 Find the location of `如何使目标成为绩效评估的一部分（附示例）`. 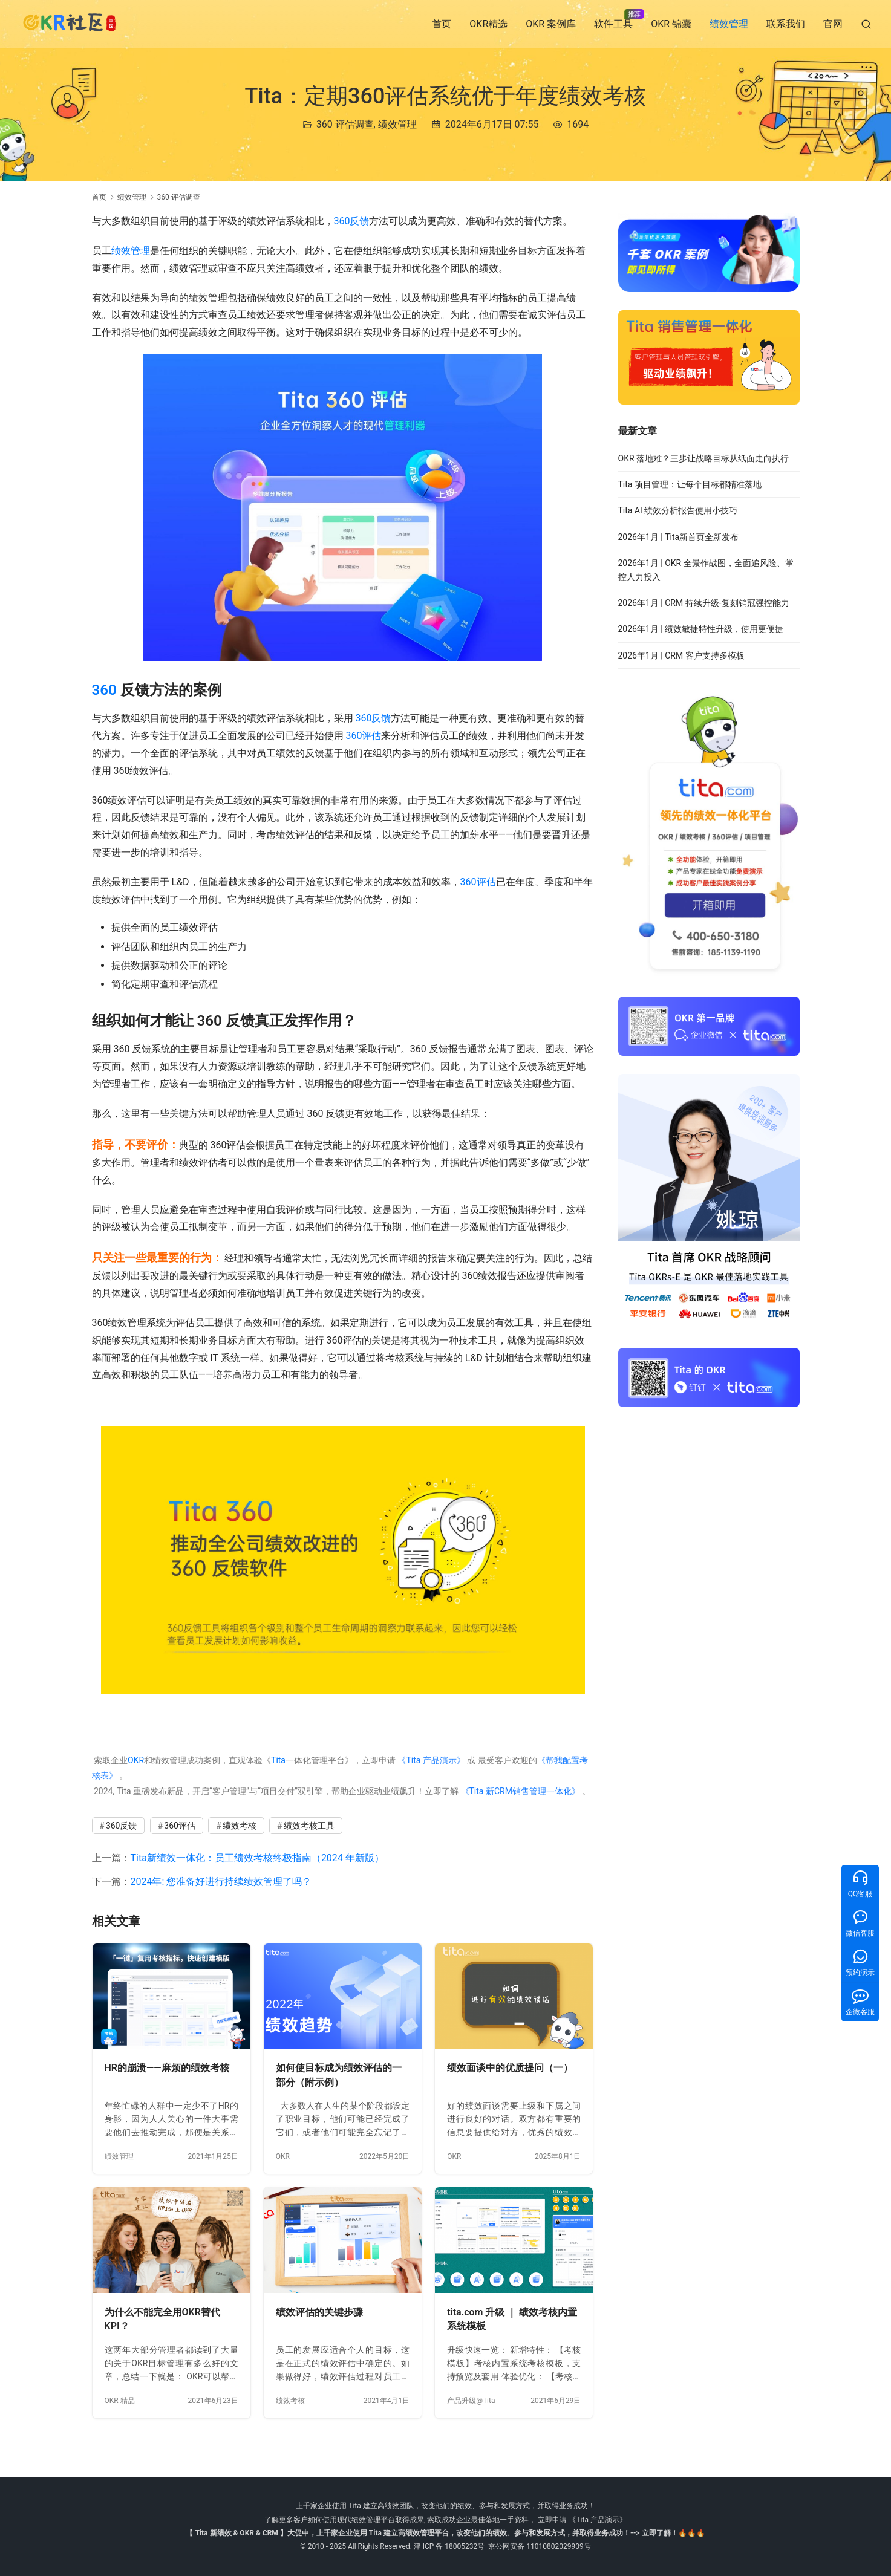

如何使目标成为绩效评估的一部分（附示例） is located at coordinates (339, 2075).